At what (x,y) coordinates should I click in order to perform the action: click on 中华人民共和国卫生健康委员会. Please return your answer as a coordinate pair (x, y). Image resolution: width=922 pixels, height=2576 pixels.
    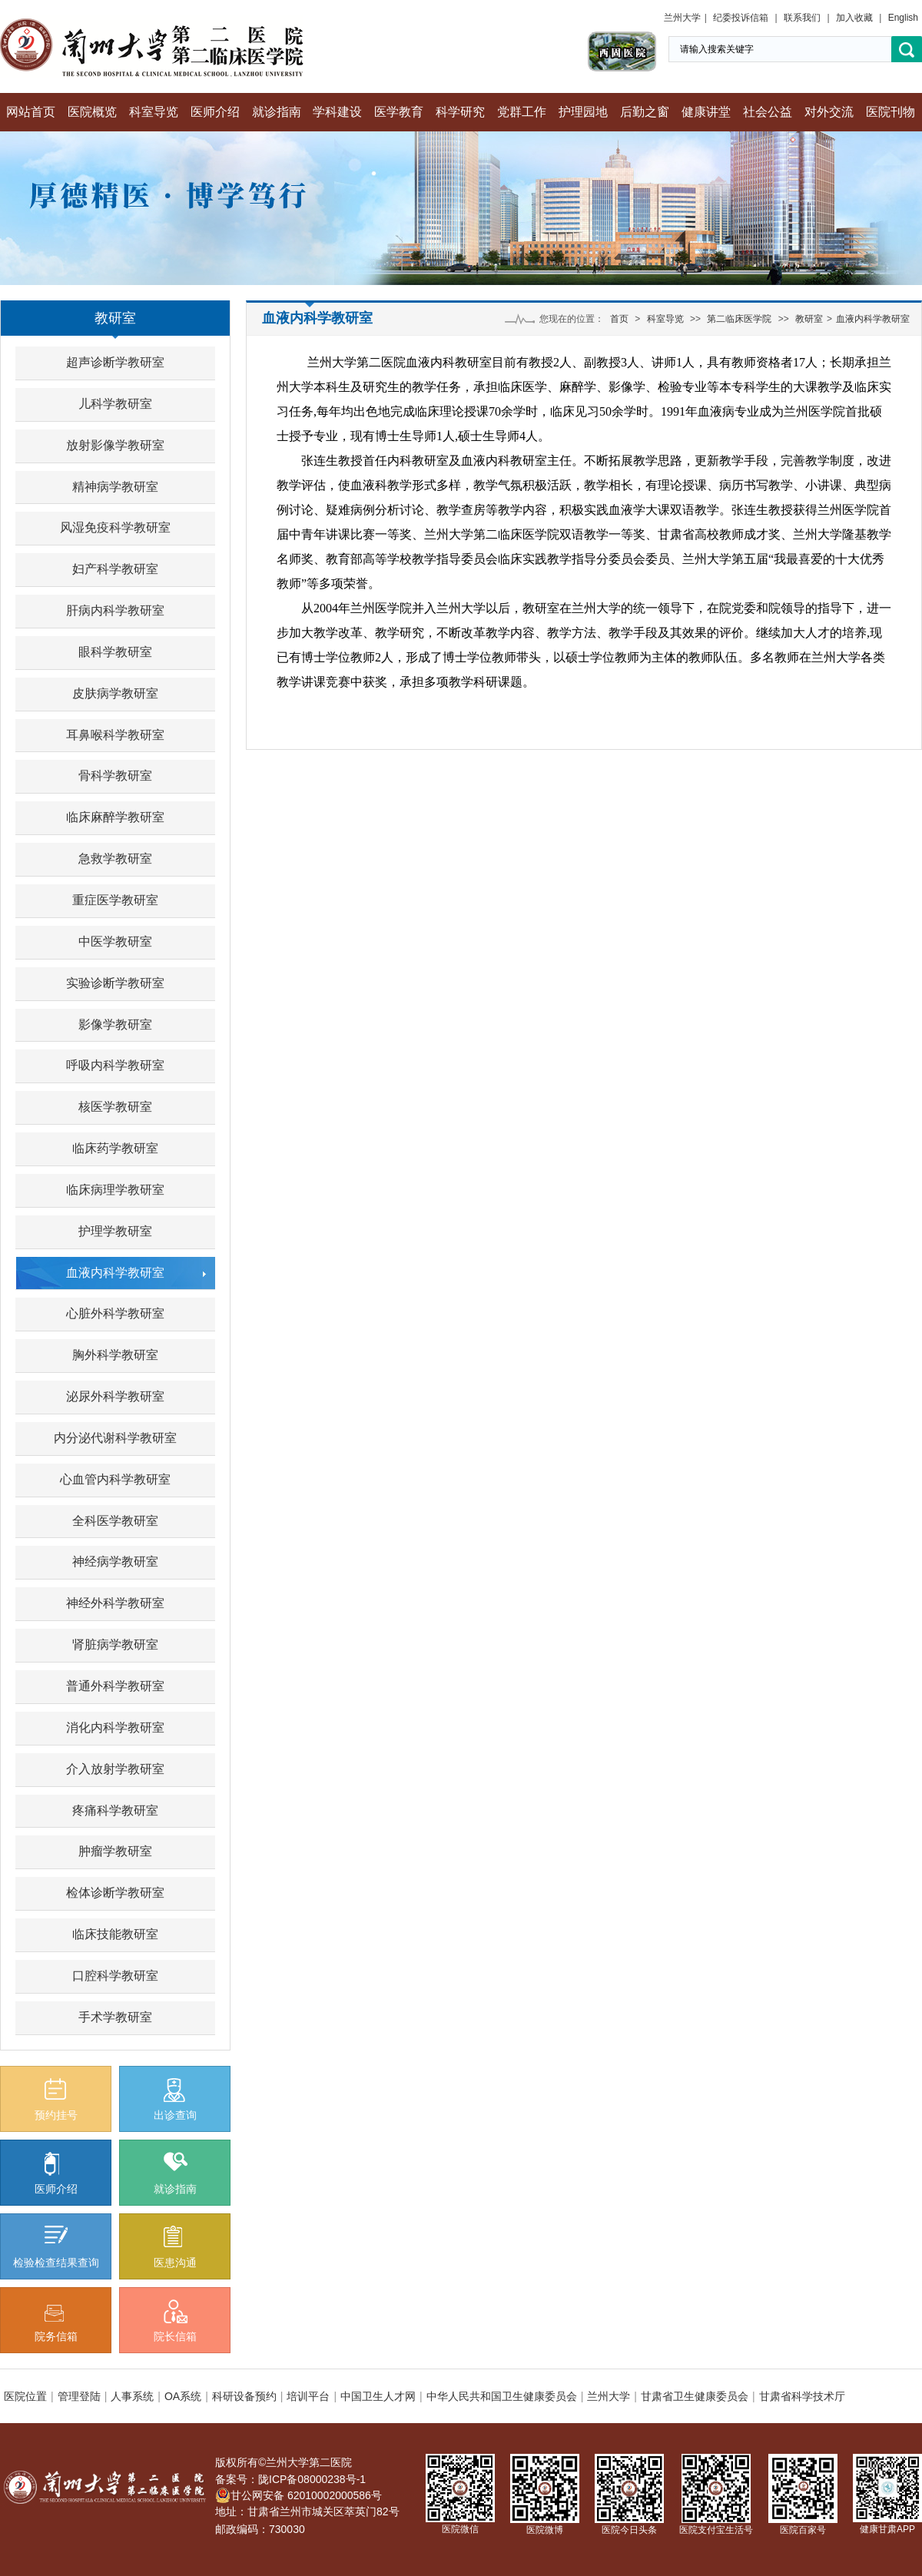
    Looking at the image, I should click on (501, 2396).